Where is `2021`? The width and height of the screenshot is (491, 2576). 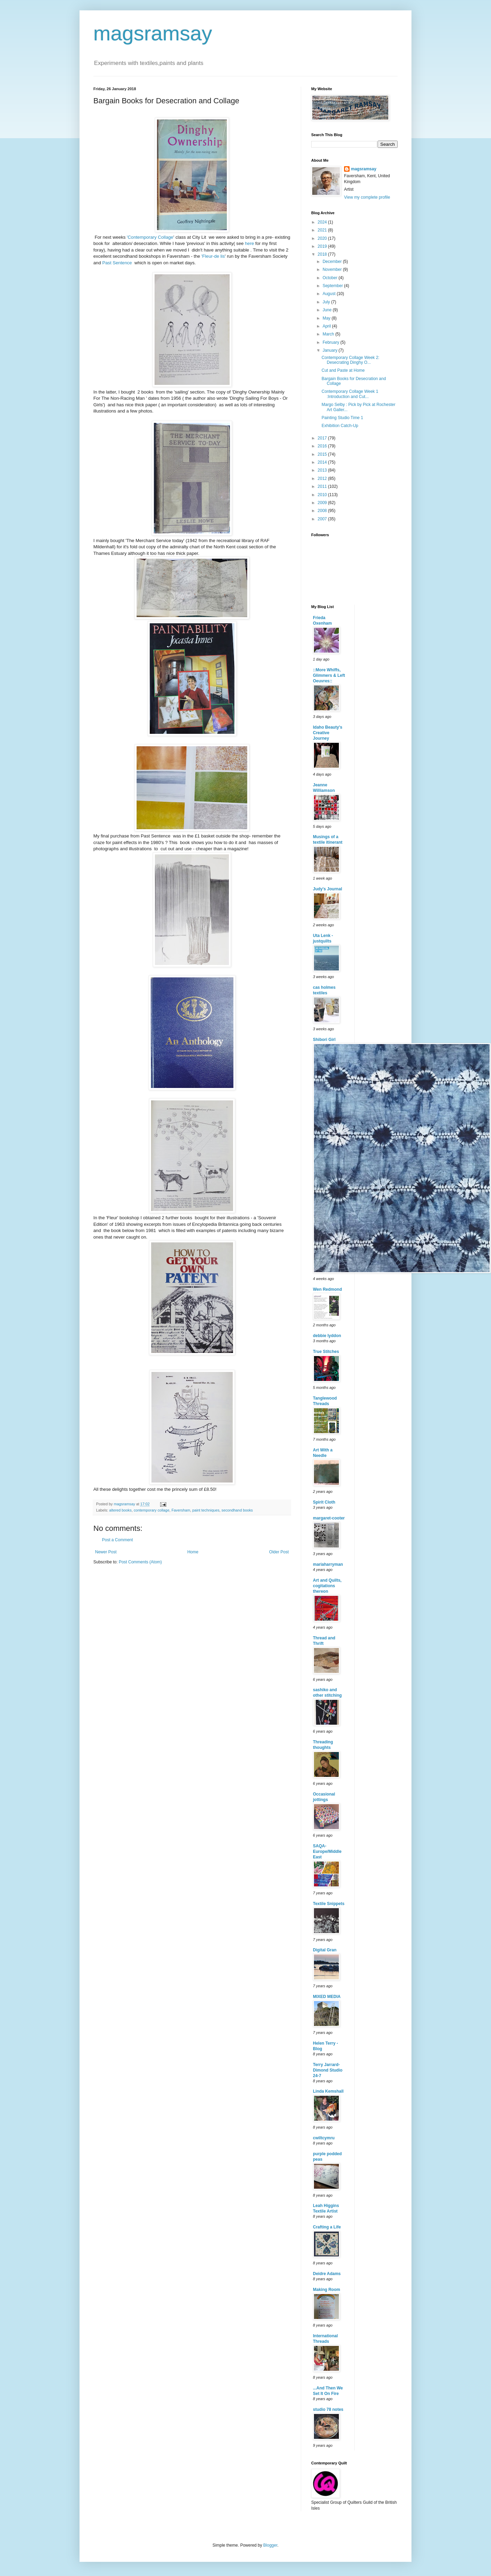 2021 is located at coordinates (323, 230).